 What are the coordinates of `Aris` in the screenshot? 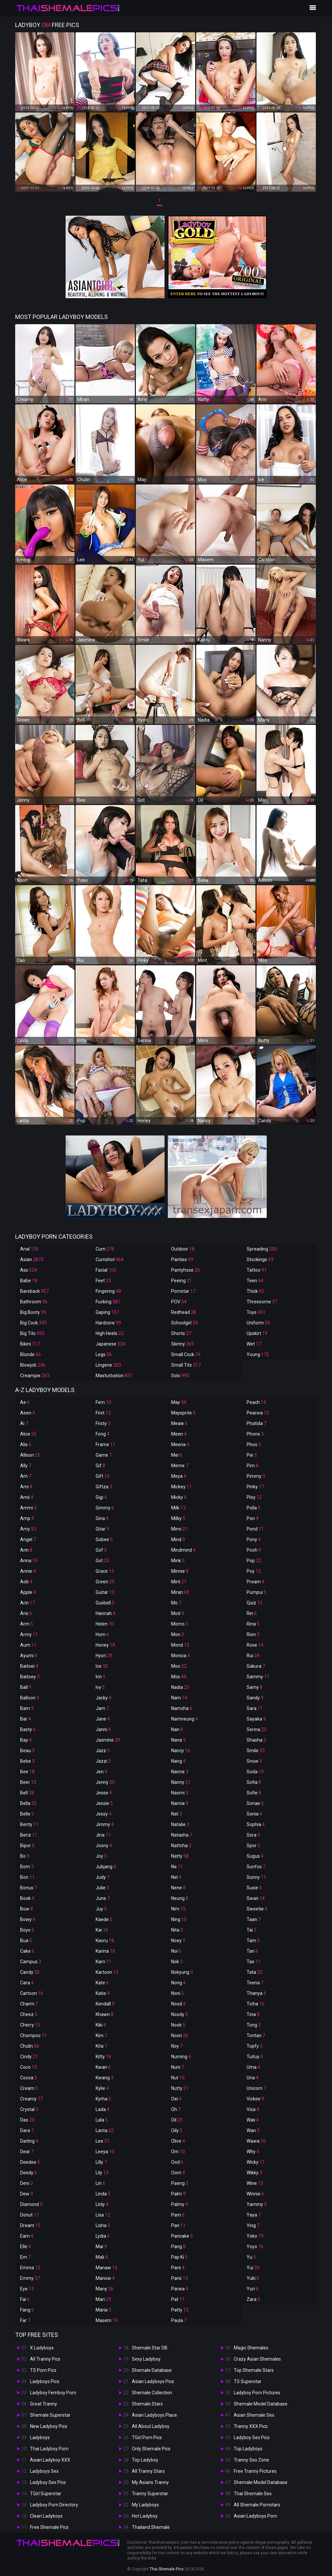 It's located at (26, 1613).